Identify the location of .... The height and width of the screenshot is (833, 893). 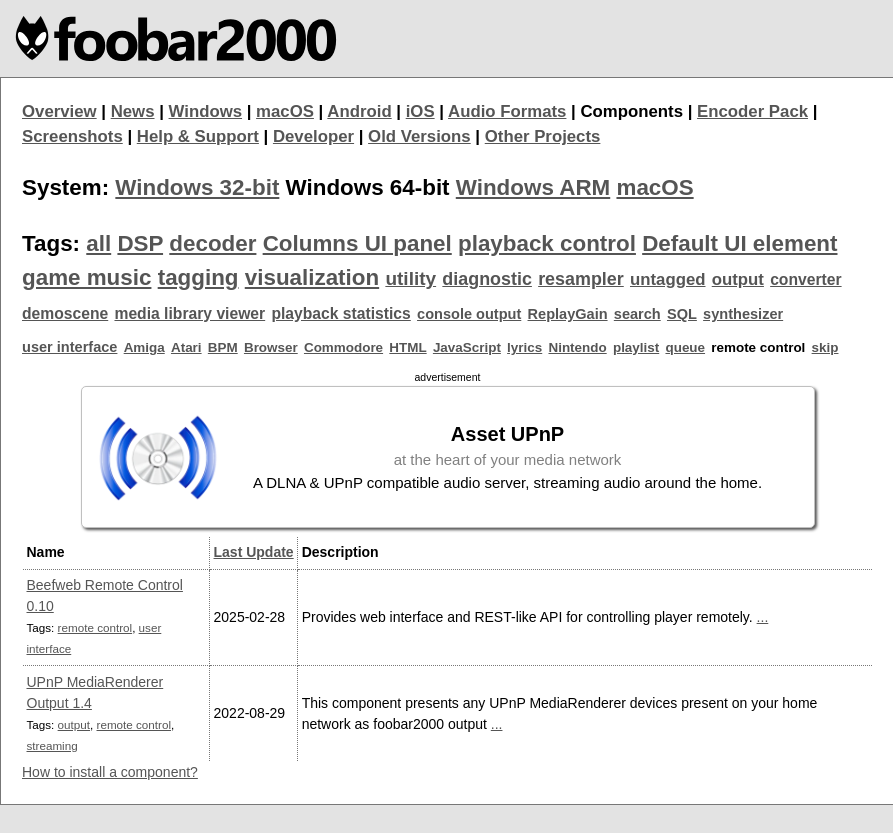
(763, 617).